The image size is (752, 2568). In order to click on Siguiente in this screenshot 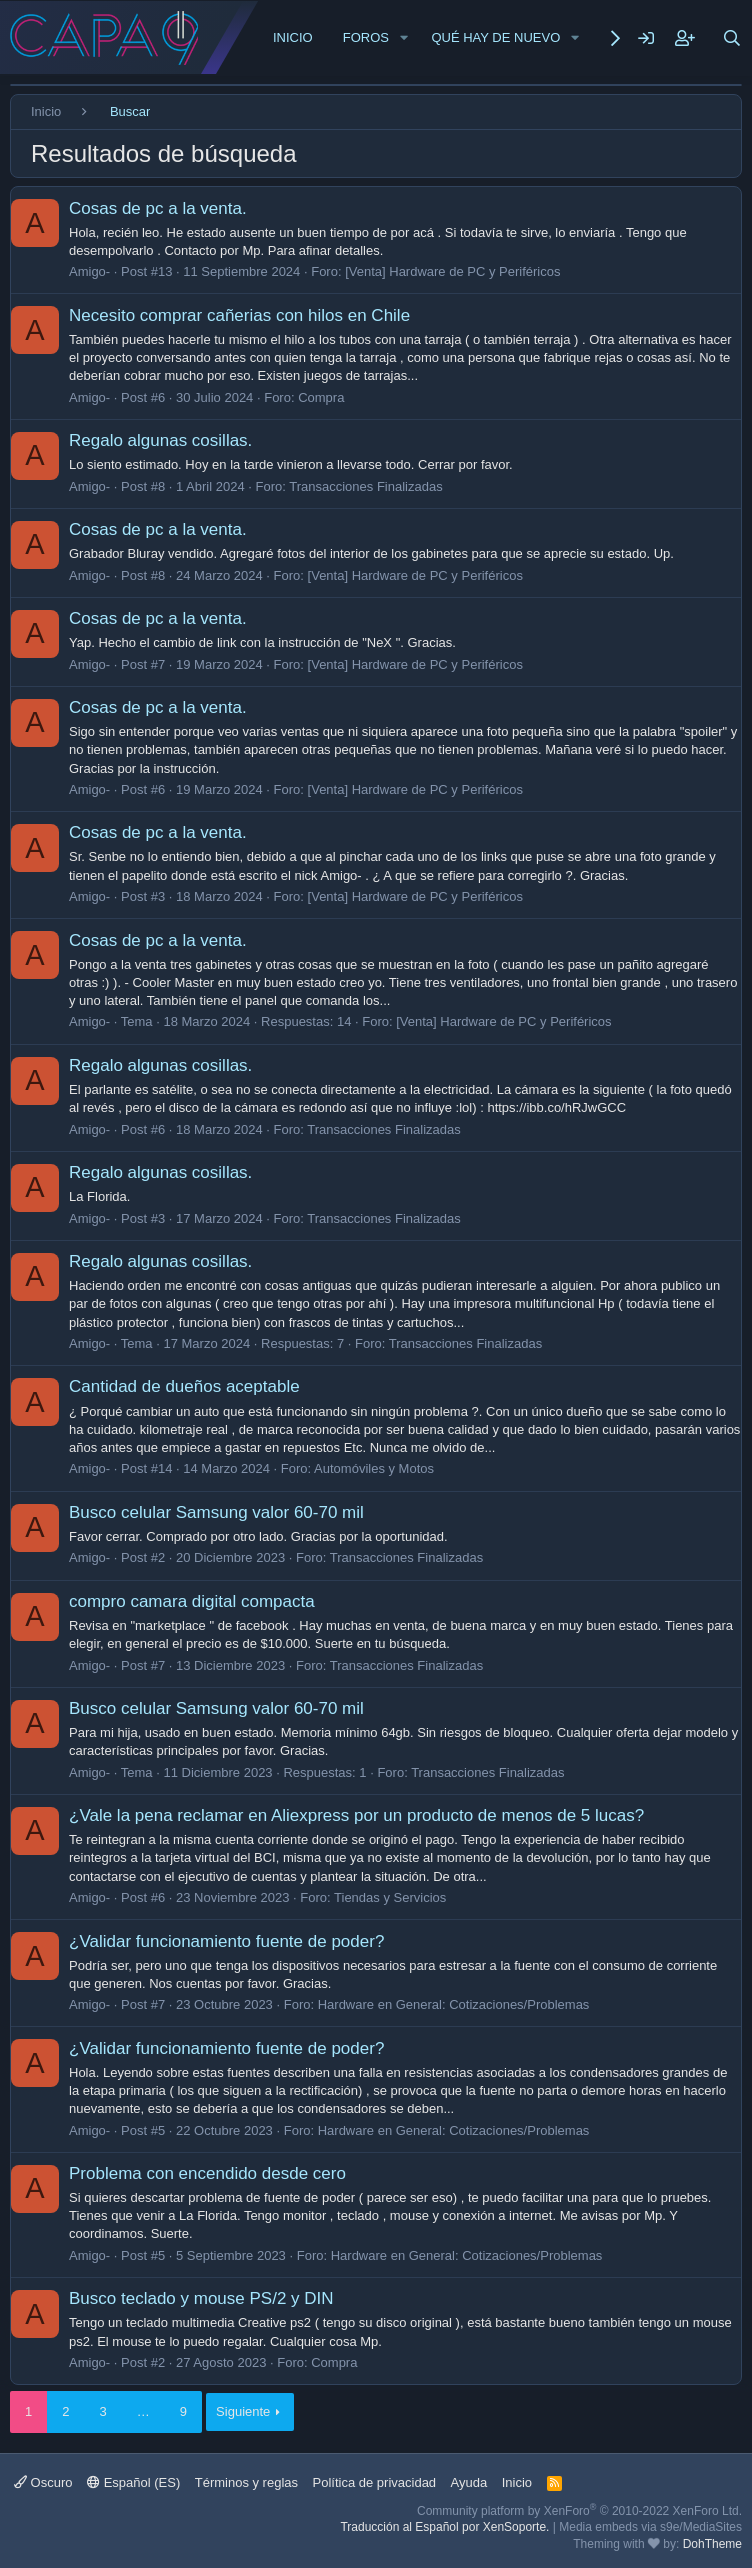, I will do `click(243, 2411)`.